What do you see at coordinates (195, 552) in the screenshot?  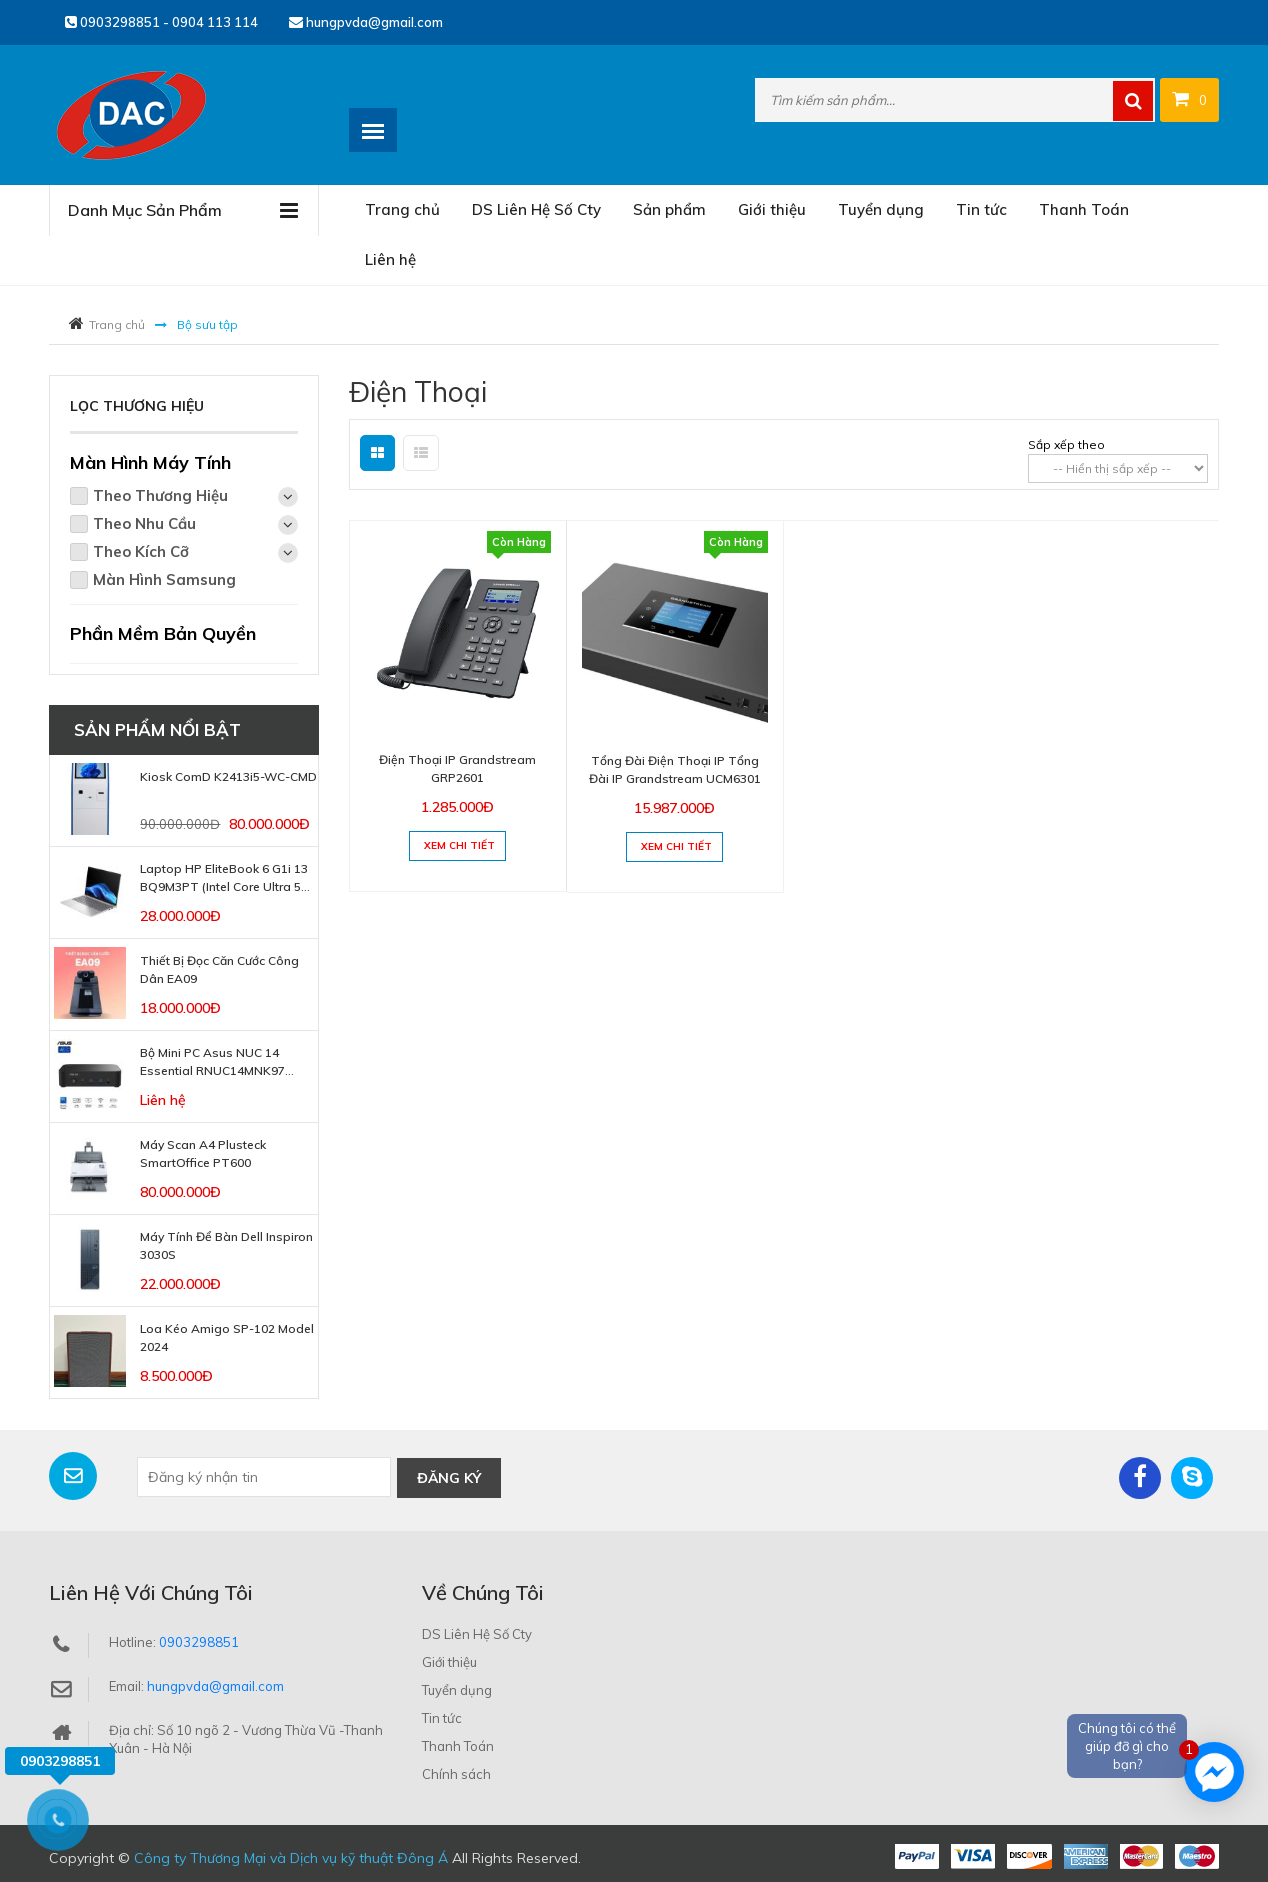 I see `Theo Kích Cỡ` at bounding box center [195, 552].